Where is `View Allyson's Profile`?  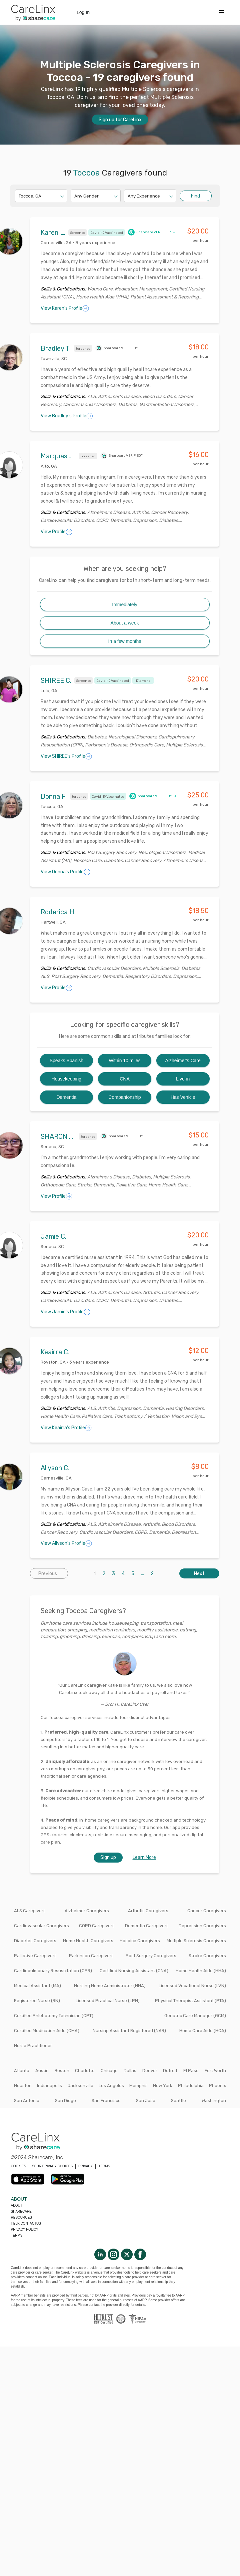
View Allyson's Profile is located at coordinates (66, 1543).